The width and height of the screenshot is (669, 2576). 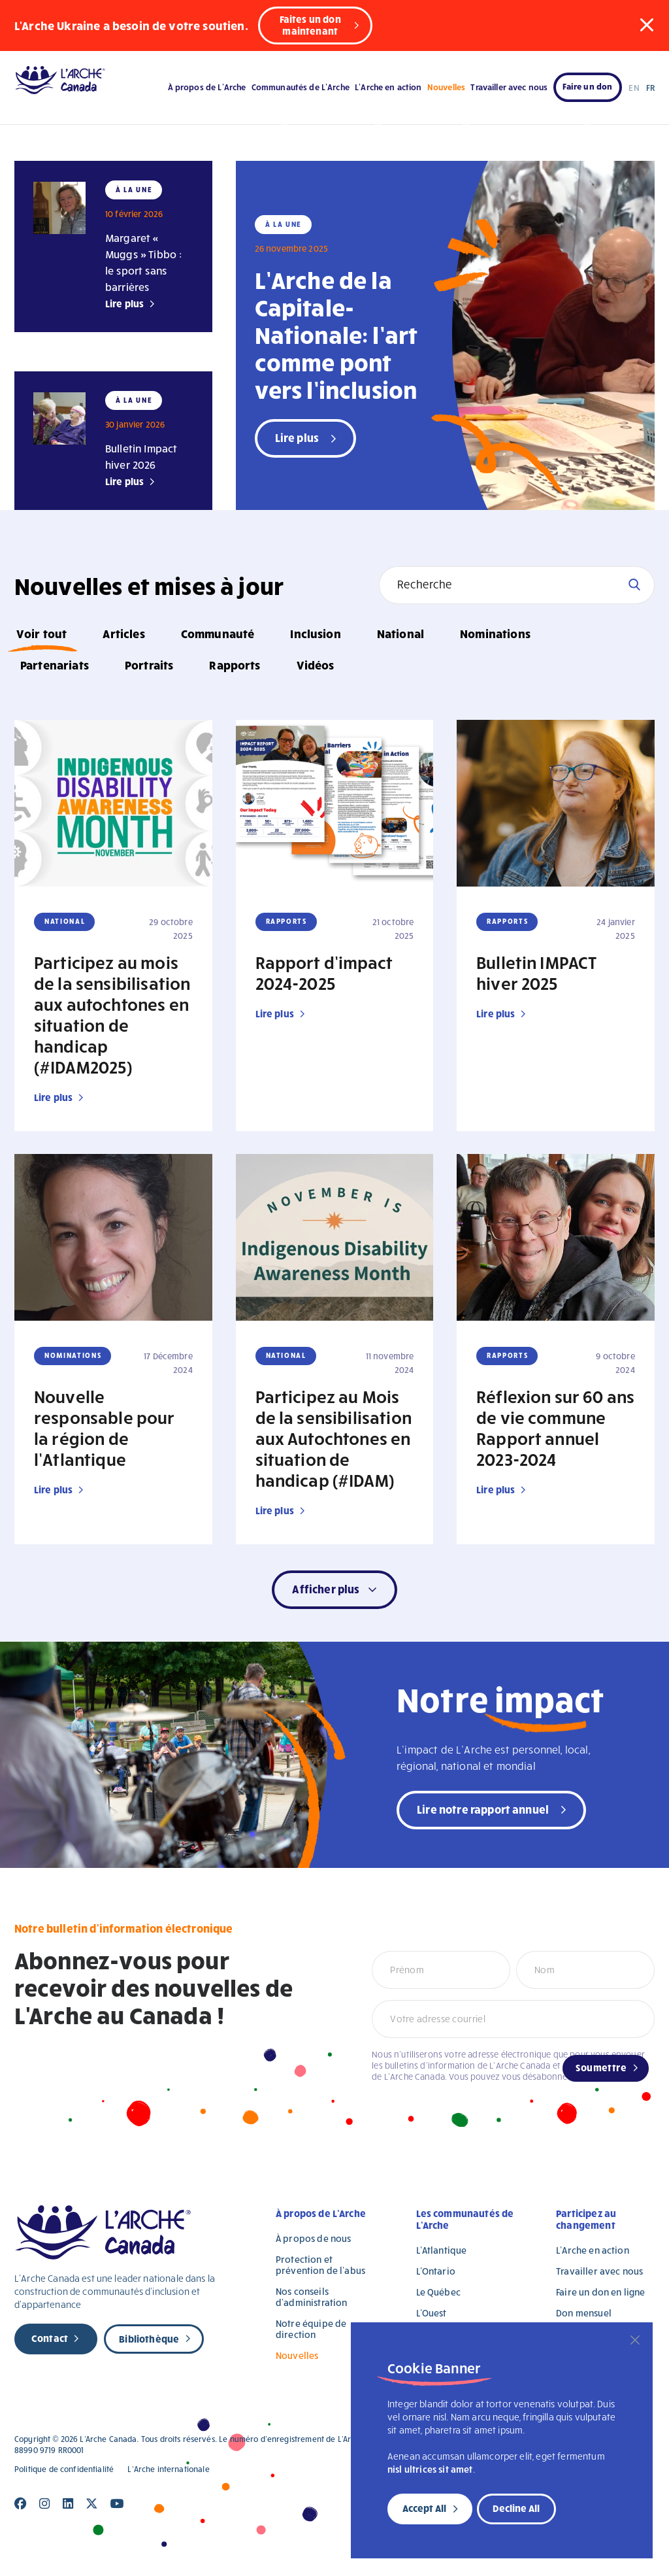 I want to click on Bulletin IMPACT hiver 2025, so click(x=536, y=972).